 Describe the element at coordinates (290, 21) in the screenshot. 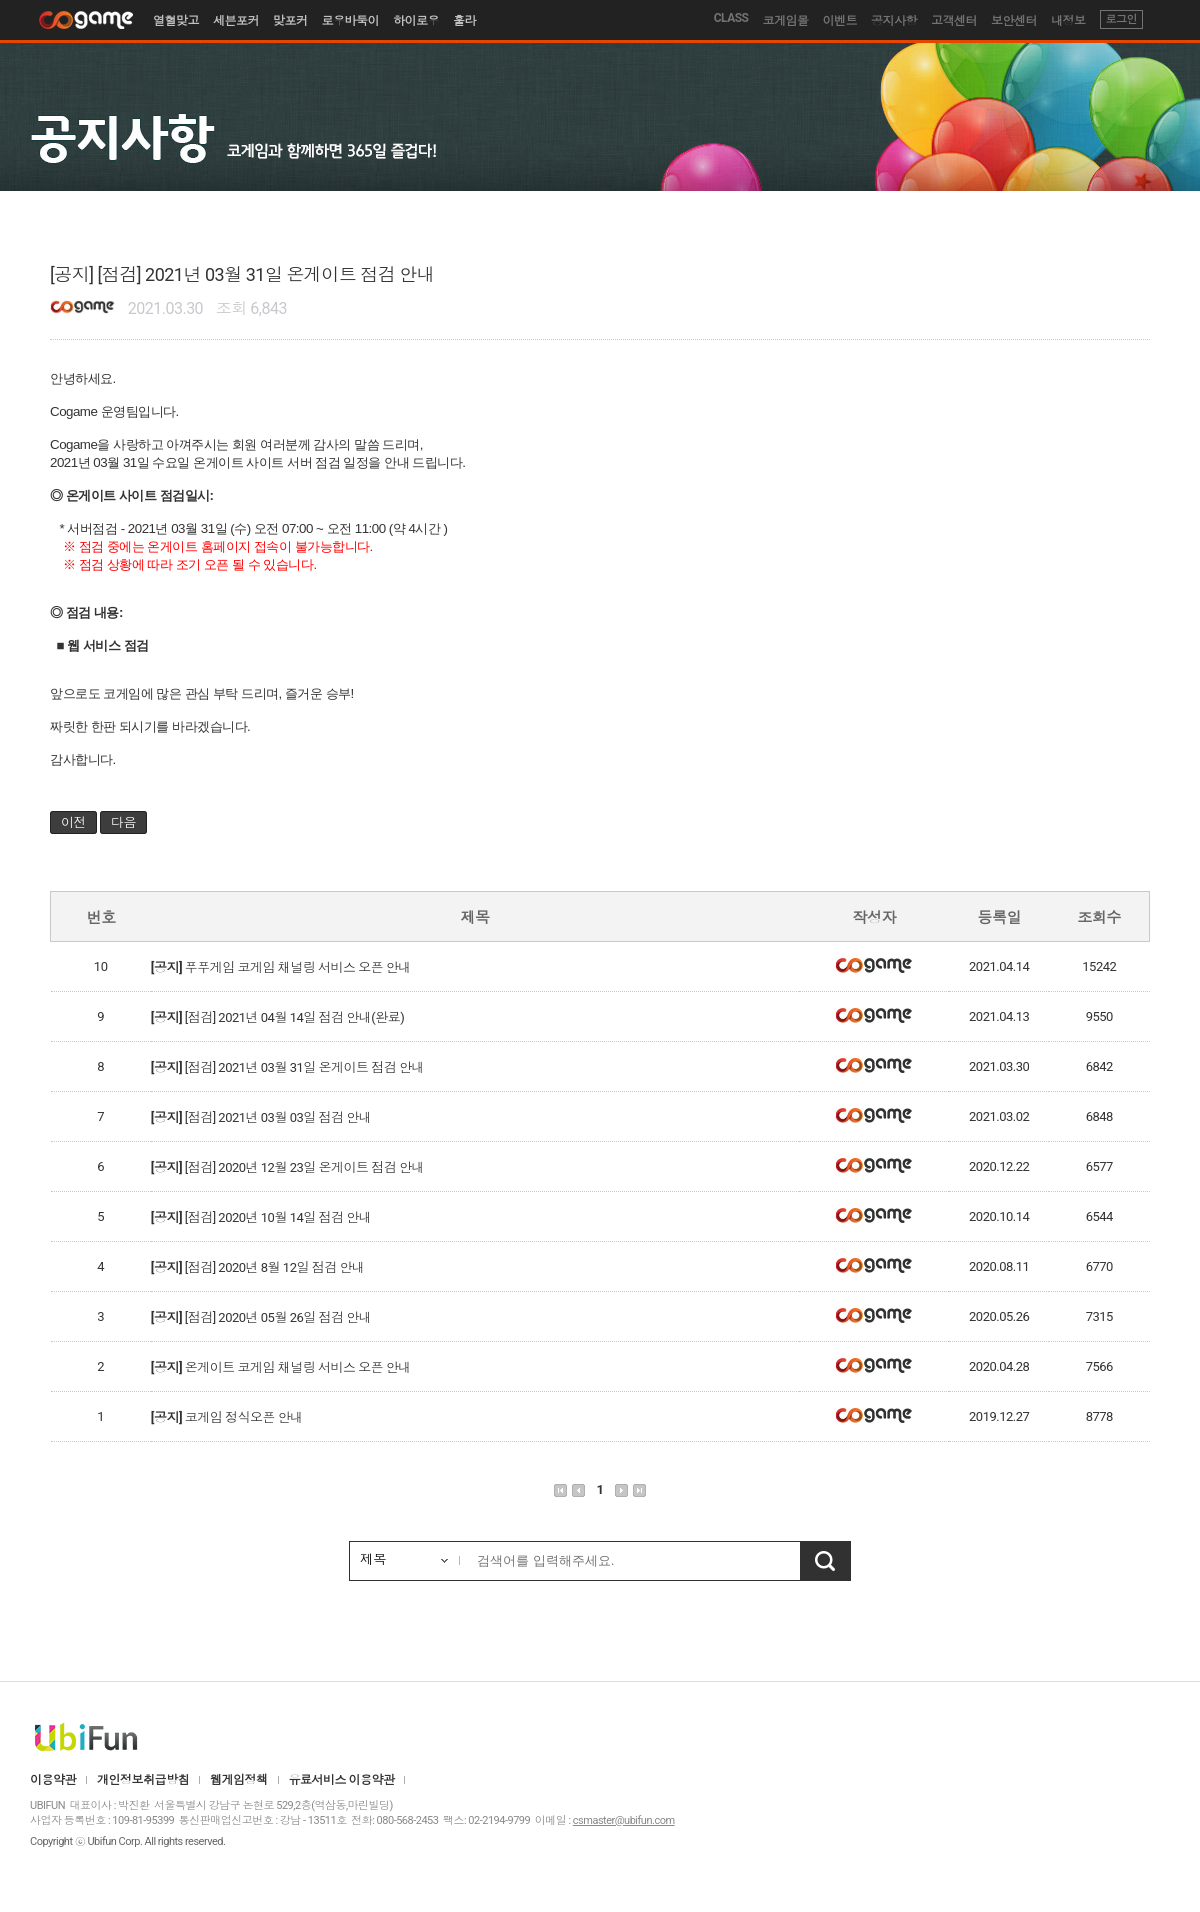

I see `맞포커` at that location.